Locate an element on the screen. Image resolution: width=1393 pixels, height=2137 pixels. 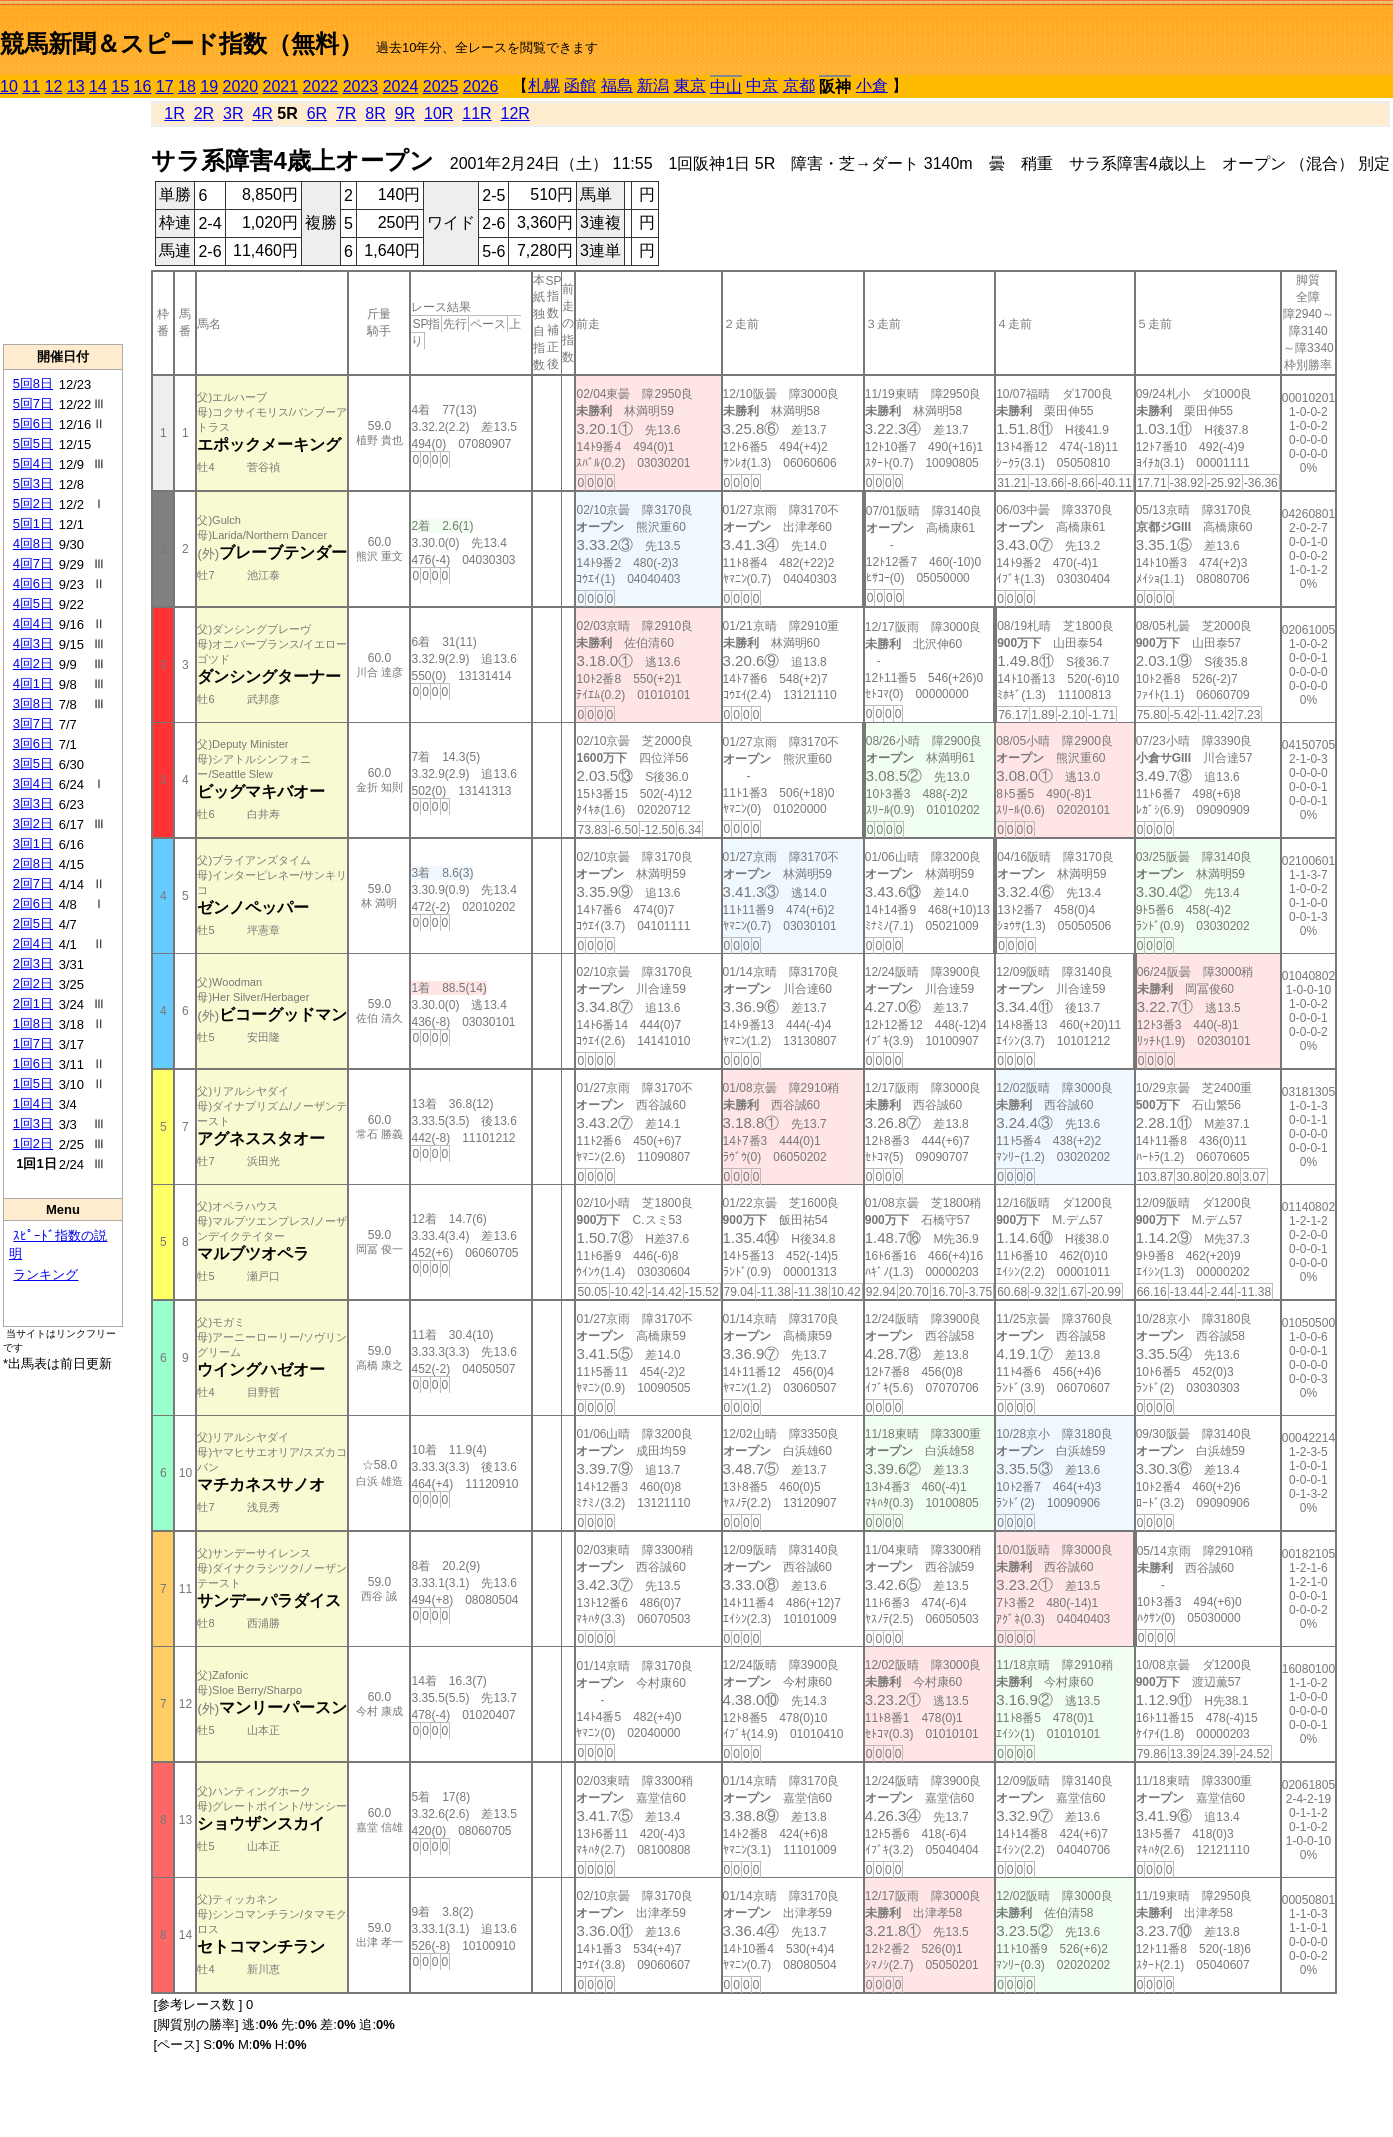
2020 is located at coordinates (241, 86).